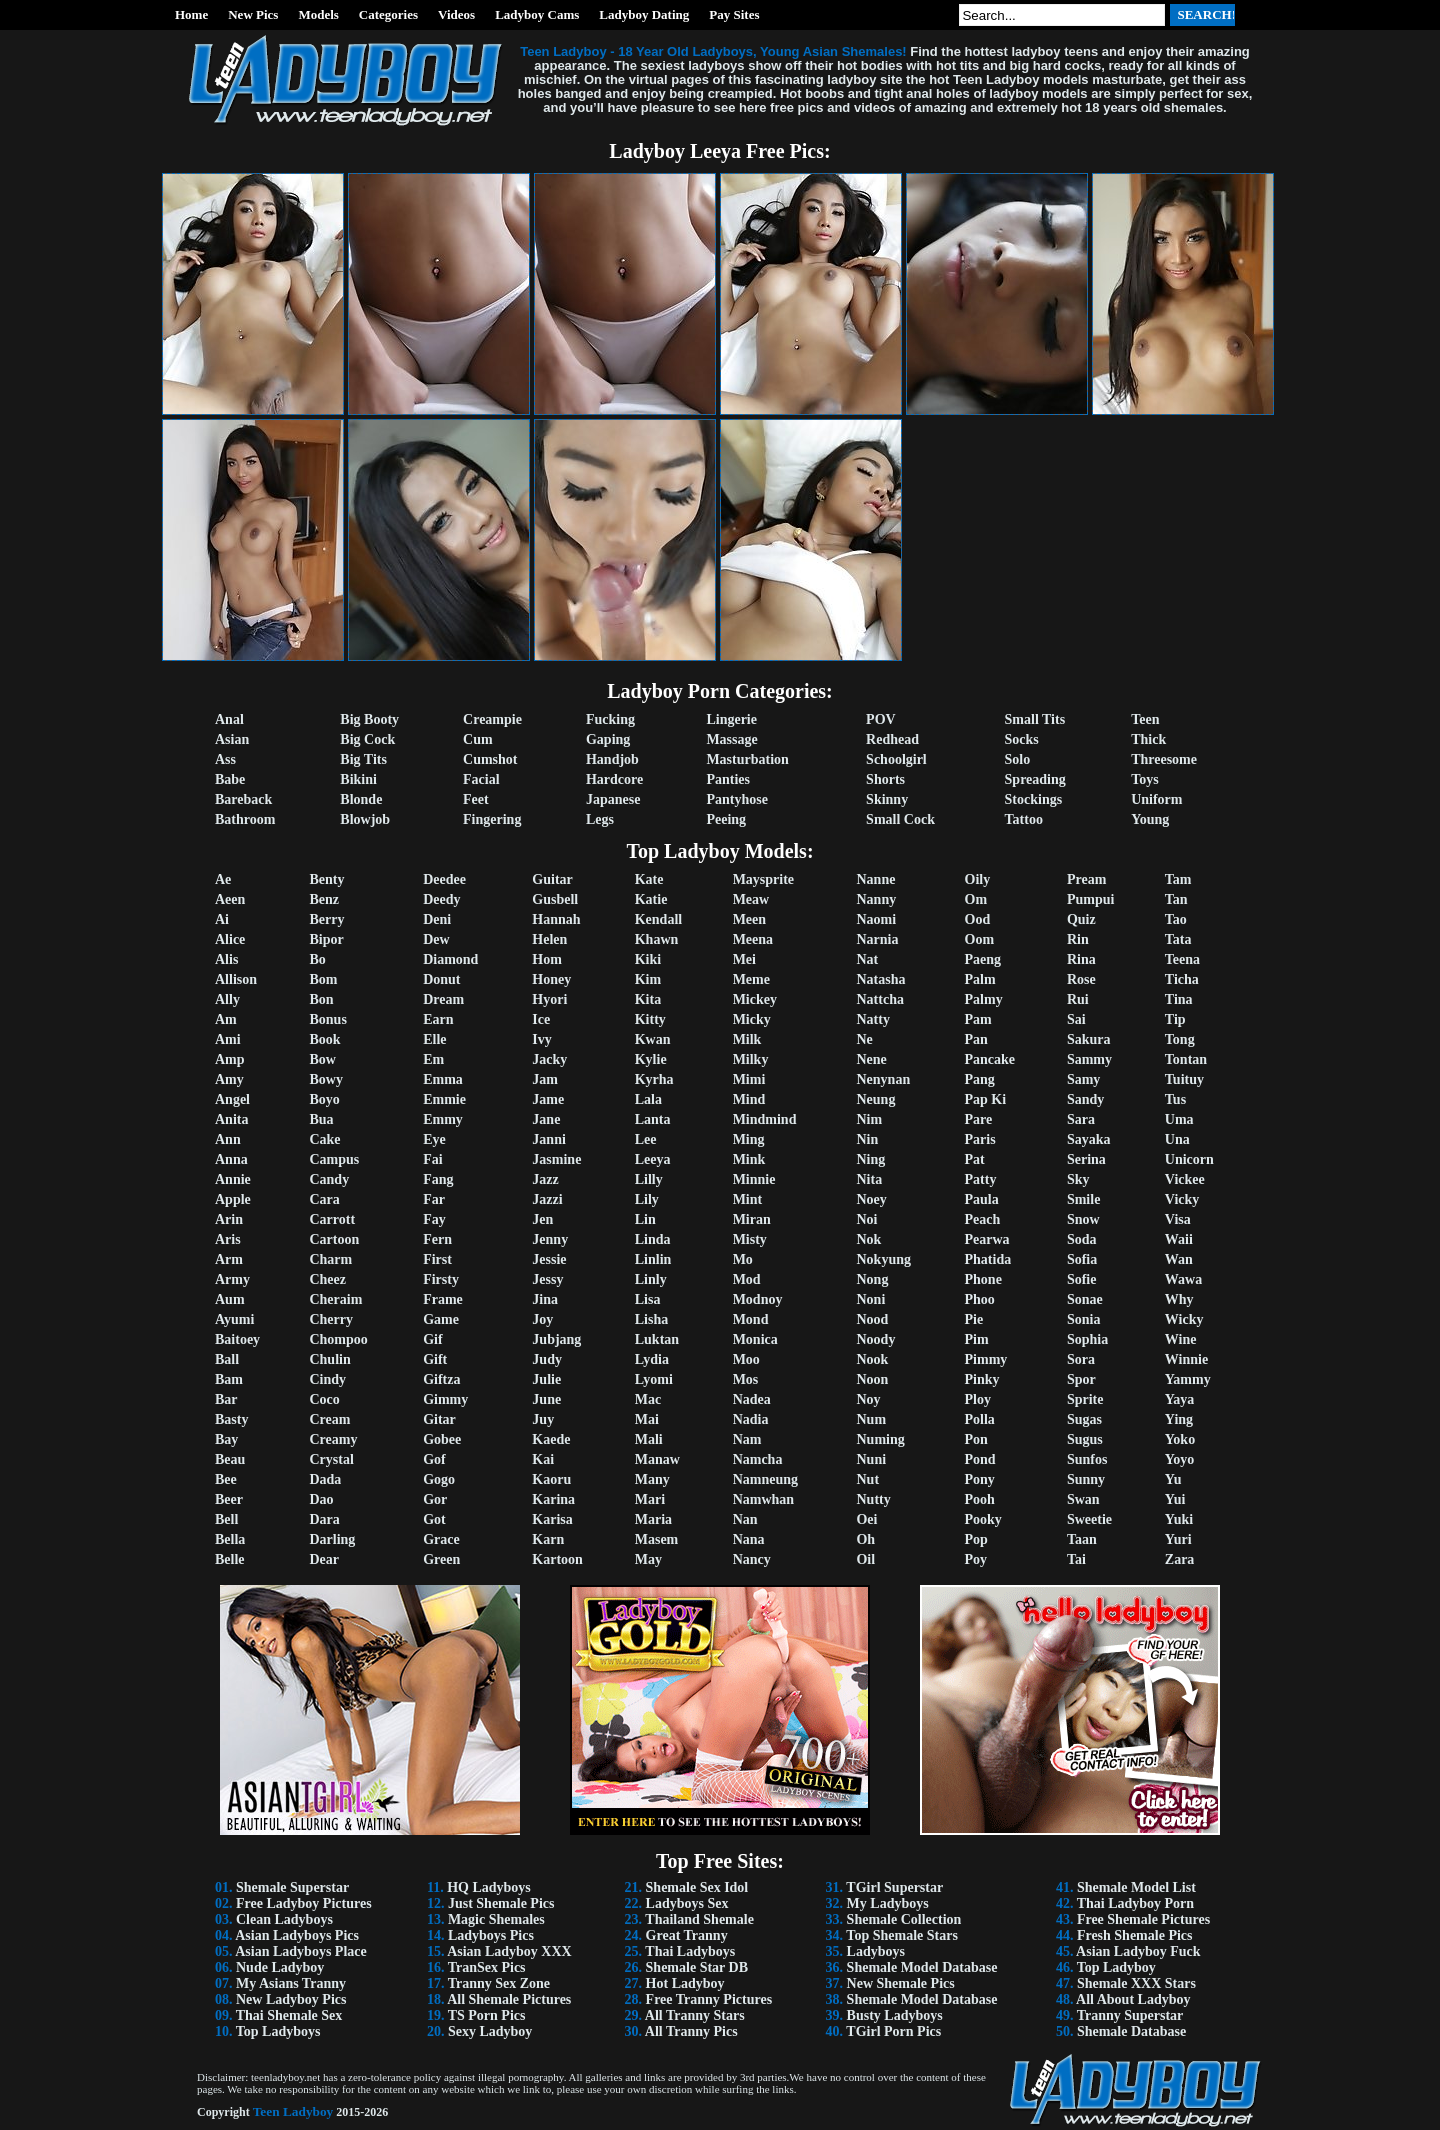  I want to click on Smile, so click(1083, 1199).